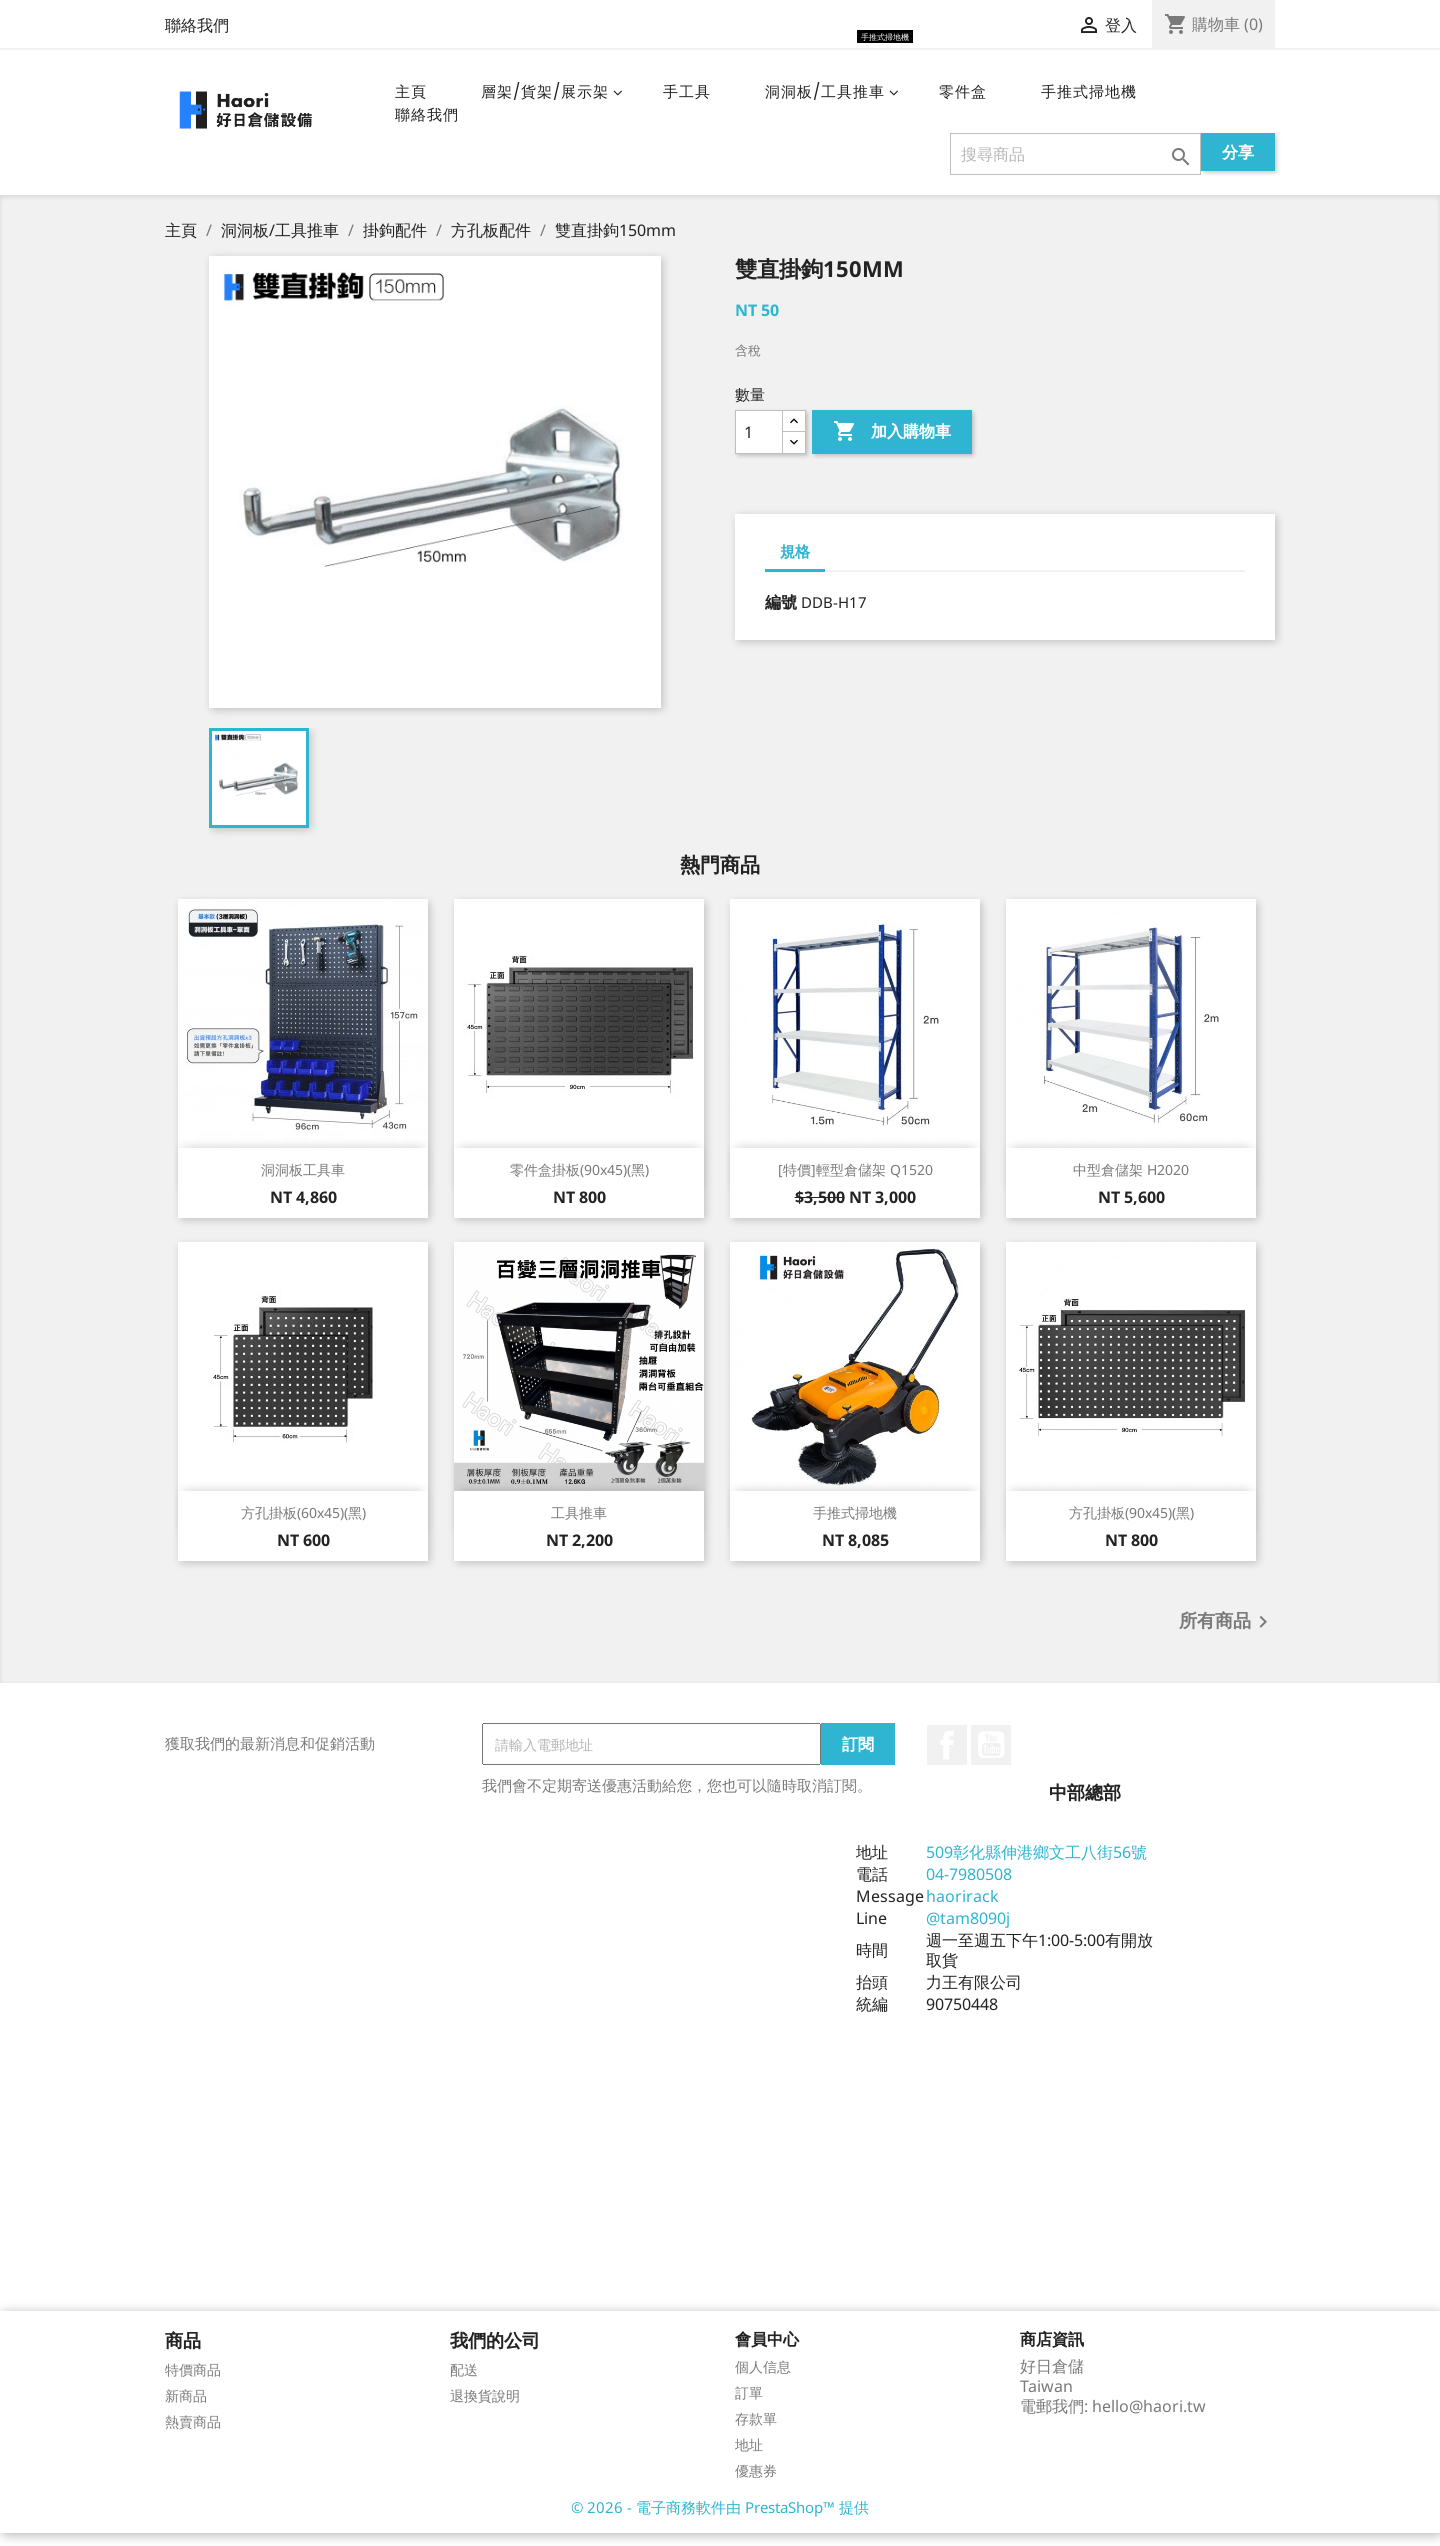  What do you see at coordinates (947, 1758) in the screenshot?
I see `Facebook` at bounding box center [947, 1758].